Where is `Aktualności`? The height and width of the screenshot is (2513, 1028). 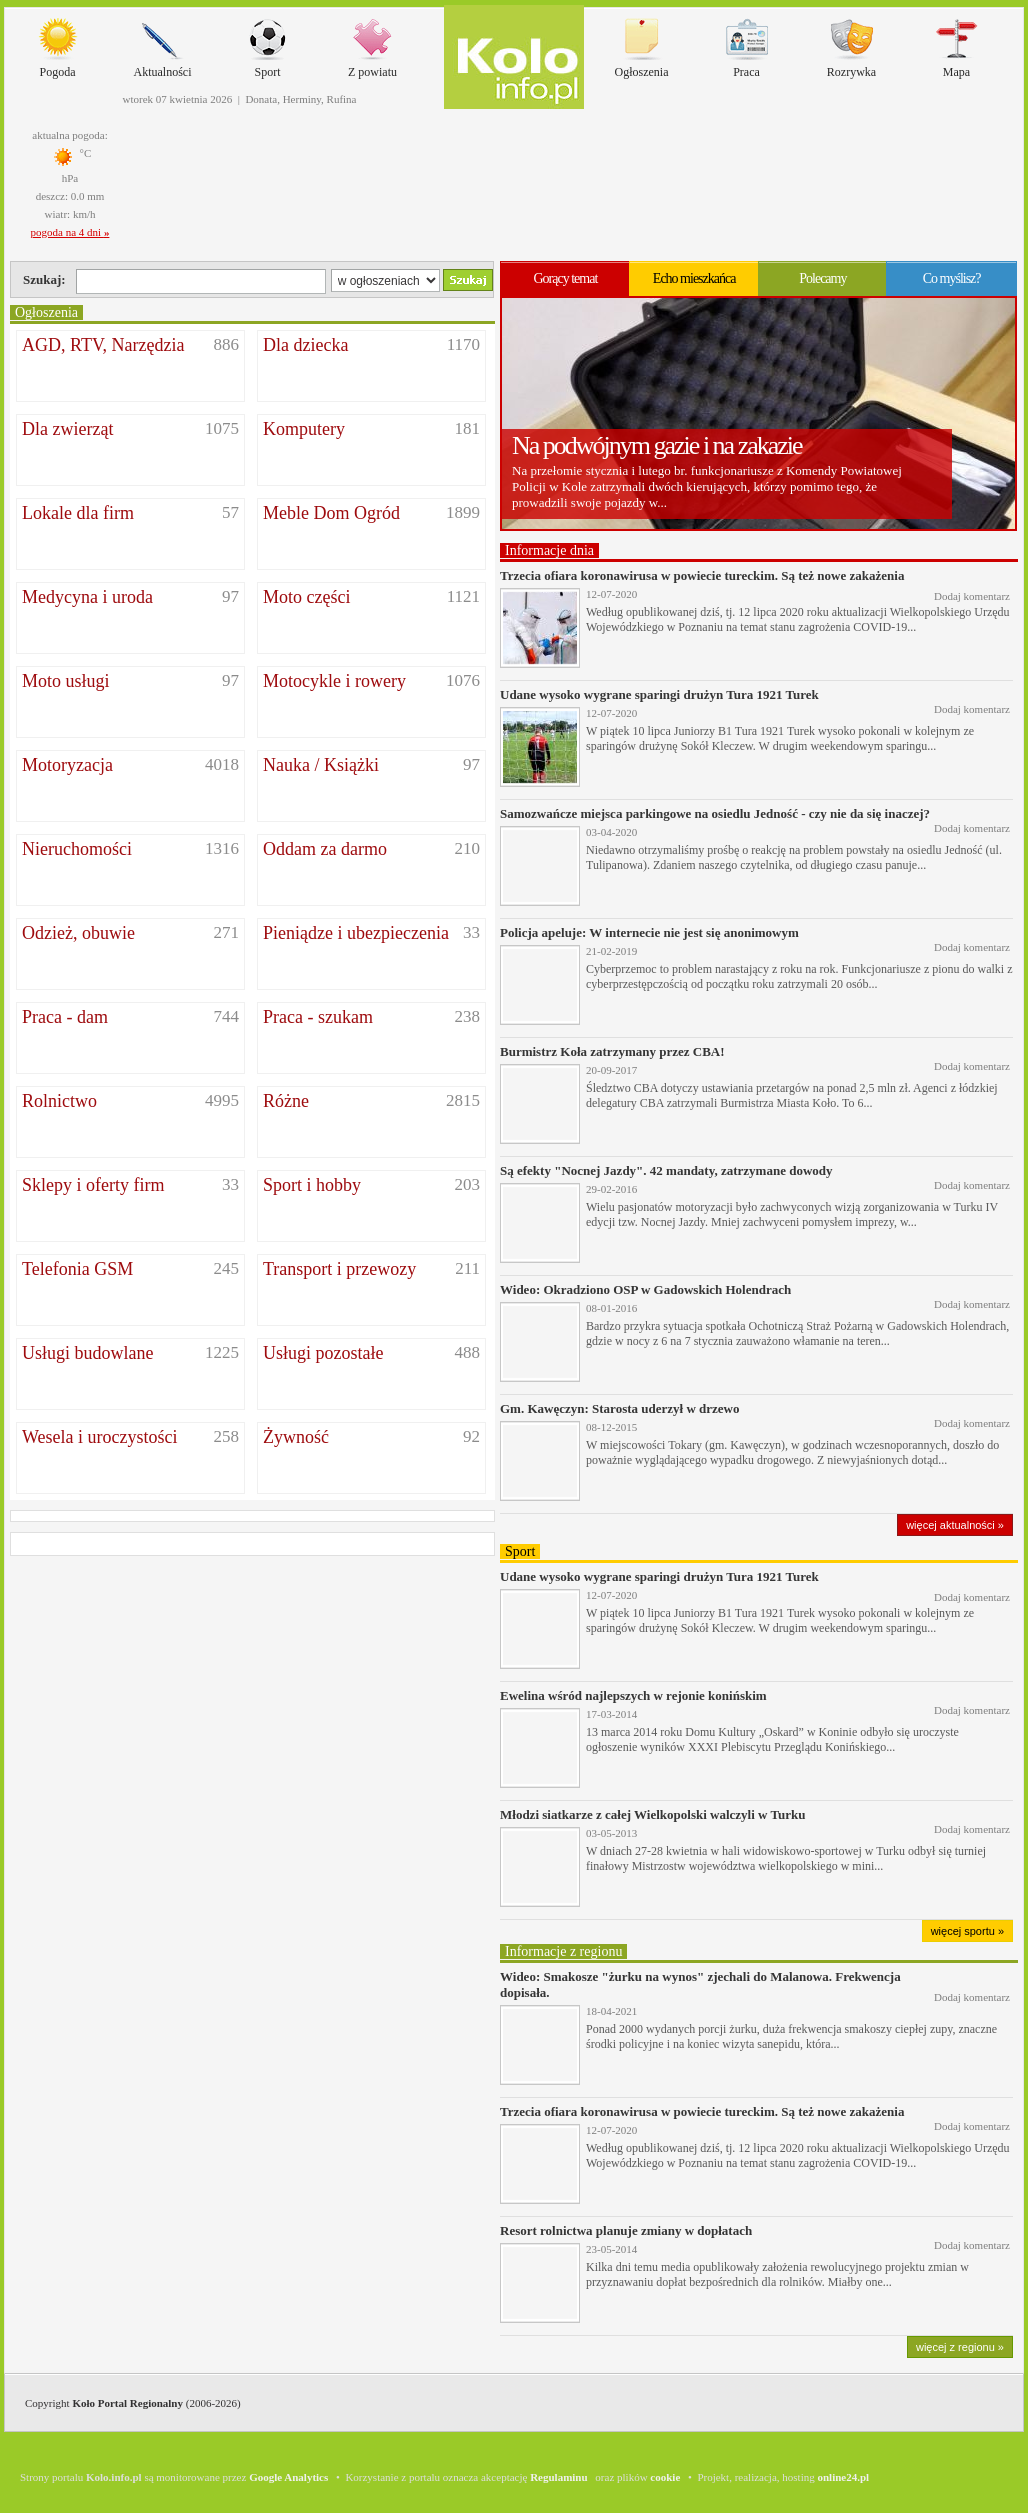
Aktualności is located at coordinates (163, 43).